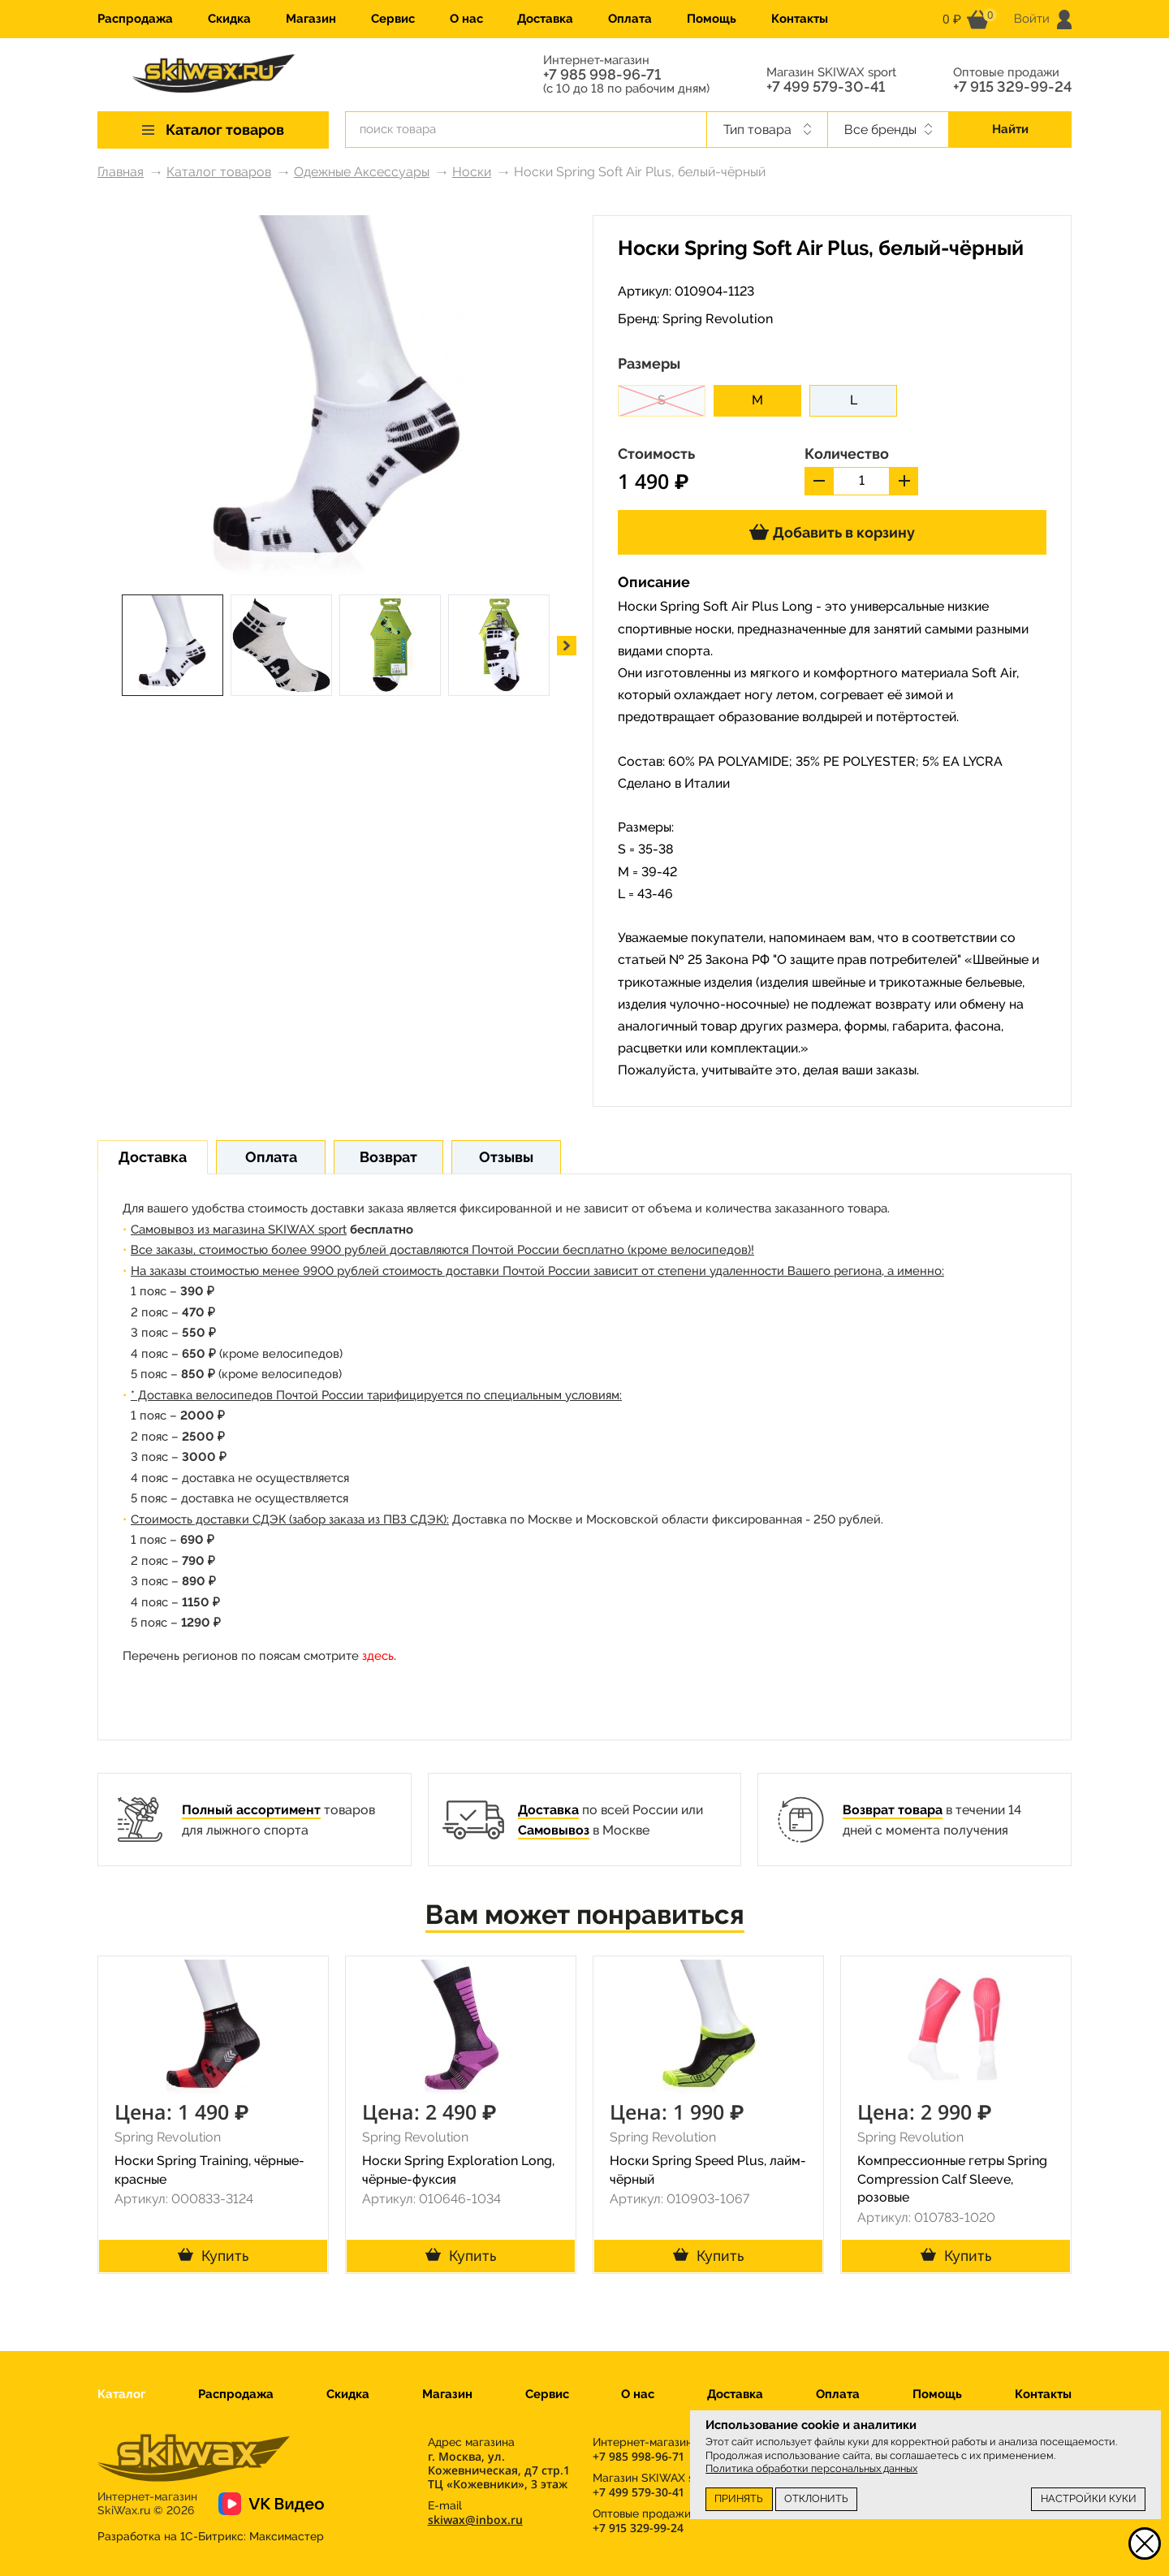 The height and width of the screenshot is (2576, 1169). Describe the element at coordinates (218, 171) in the screenshot. I see `Каталог товаров` at that location.